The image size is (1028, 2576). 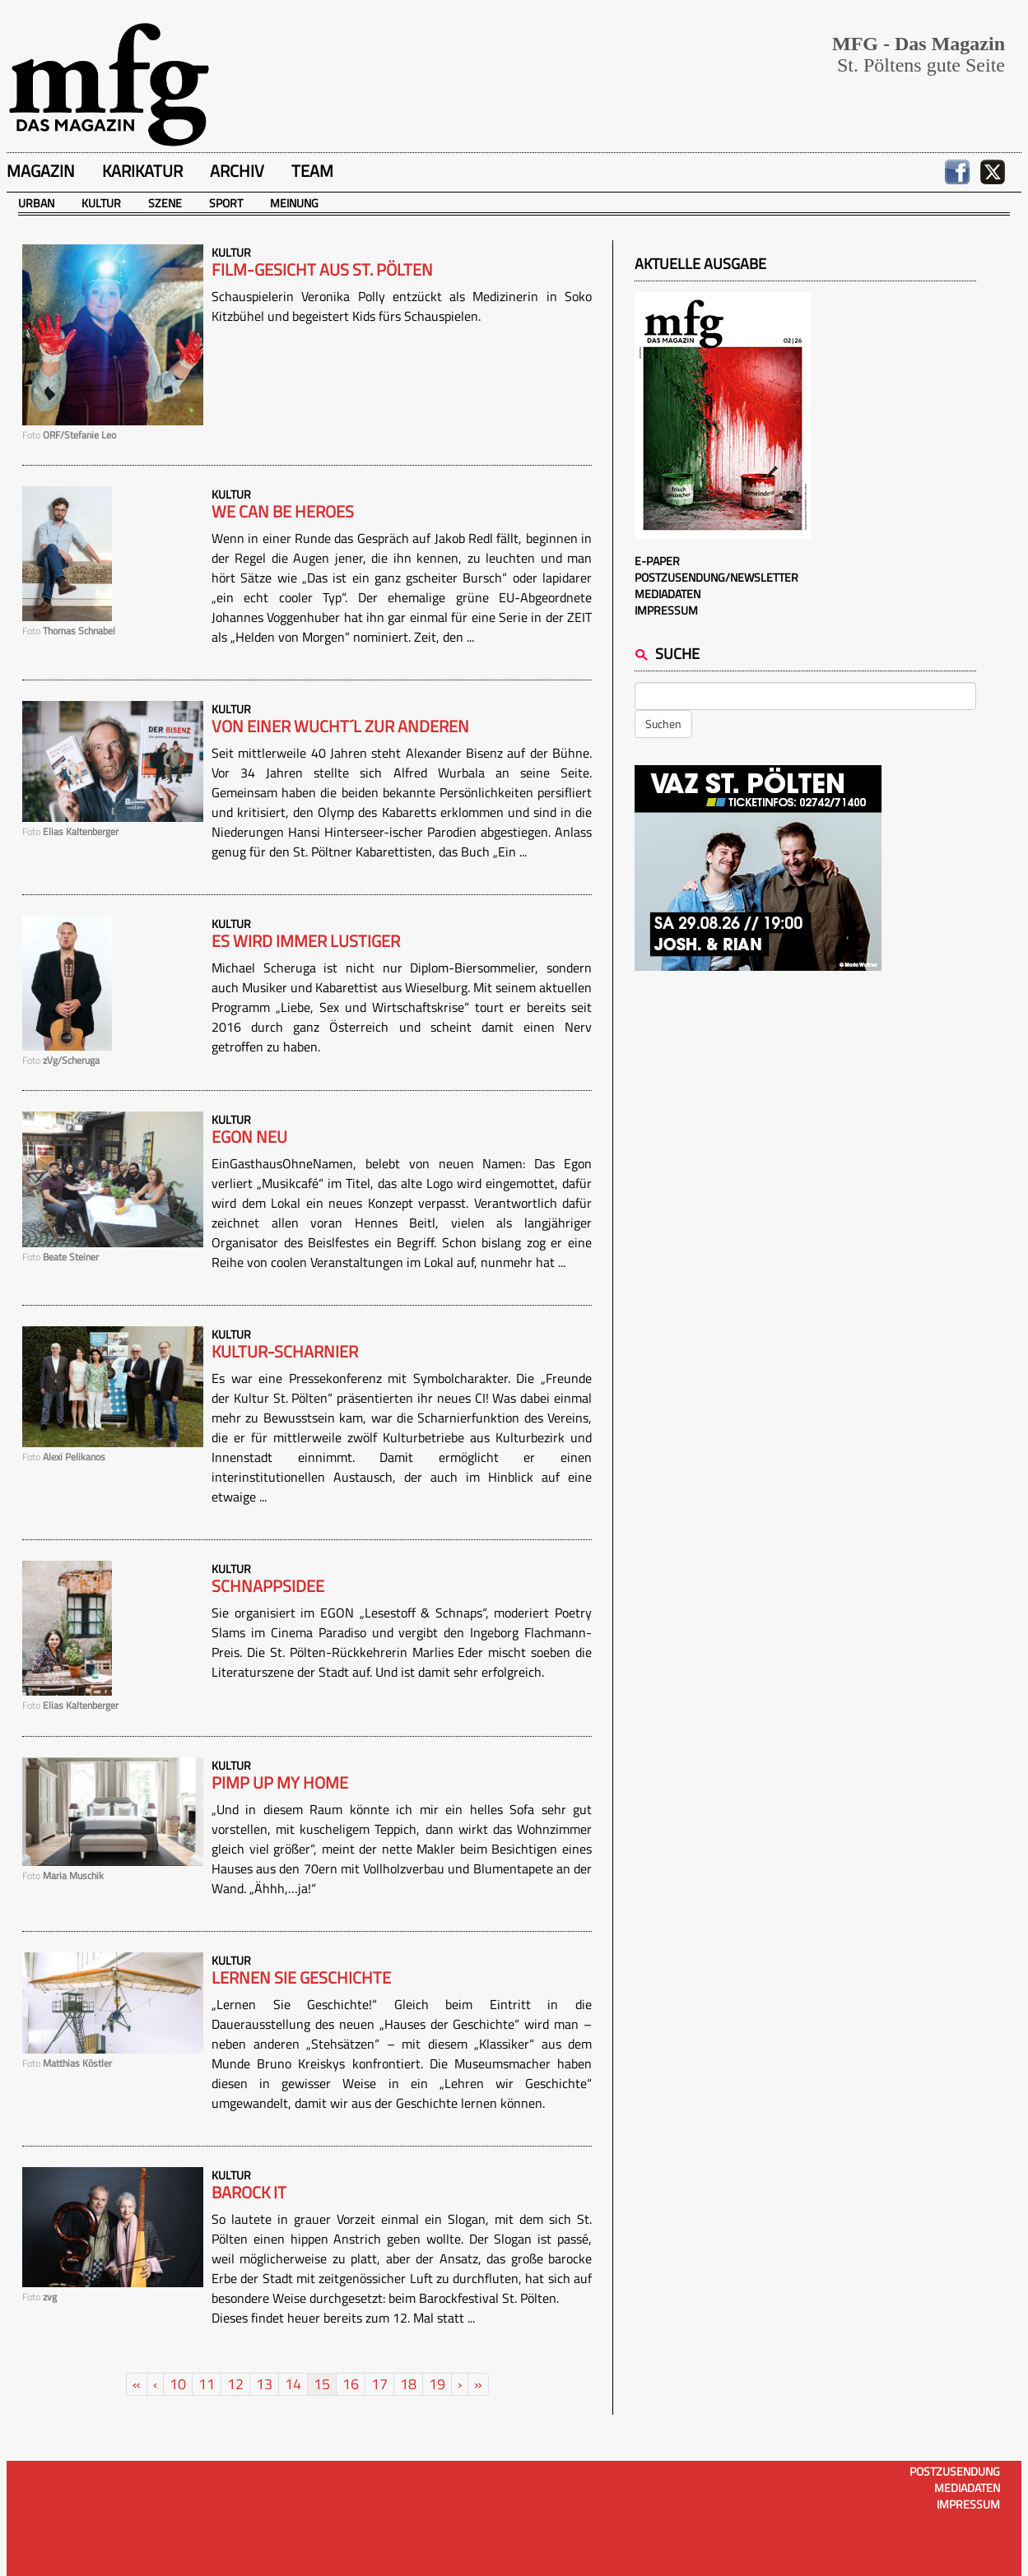 I want to click on Szene, so click(x=165, y=202).